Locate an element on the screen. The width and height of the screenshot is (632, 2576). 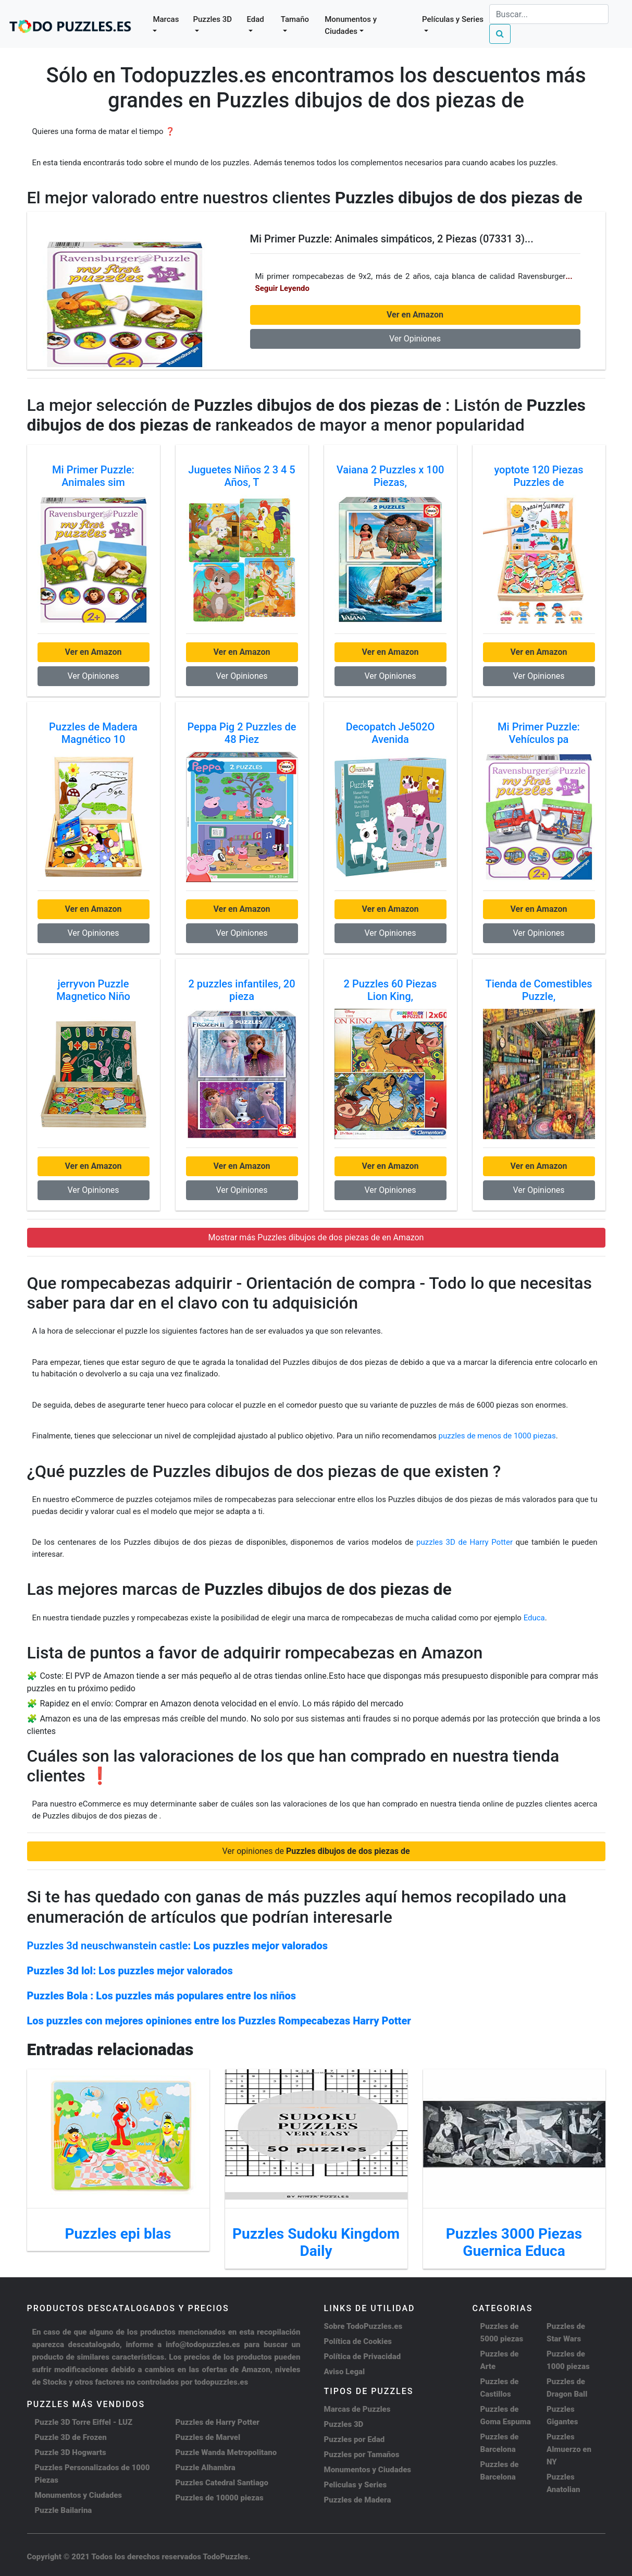
Puzzles 3D is located at coordinates (344, 2424).